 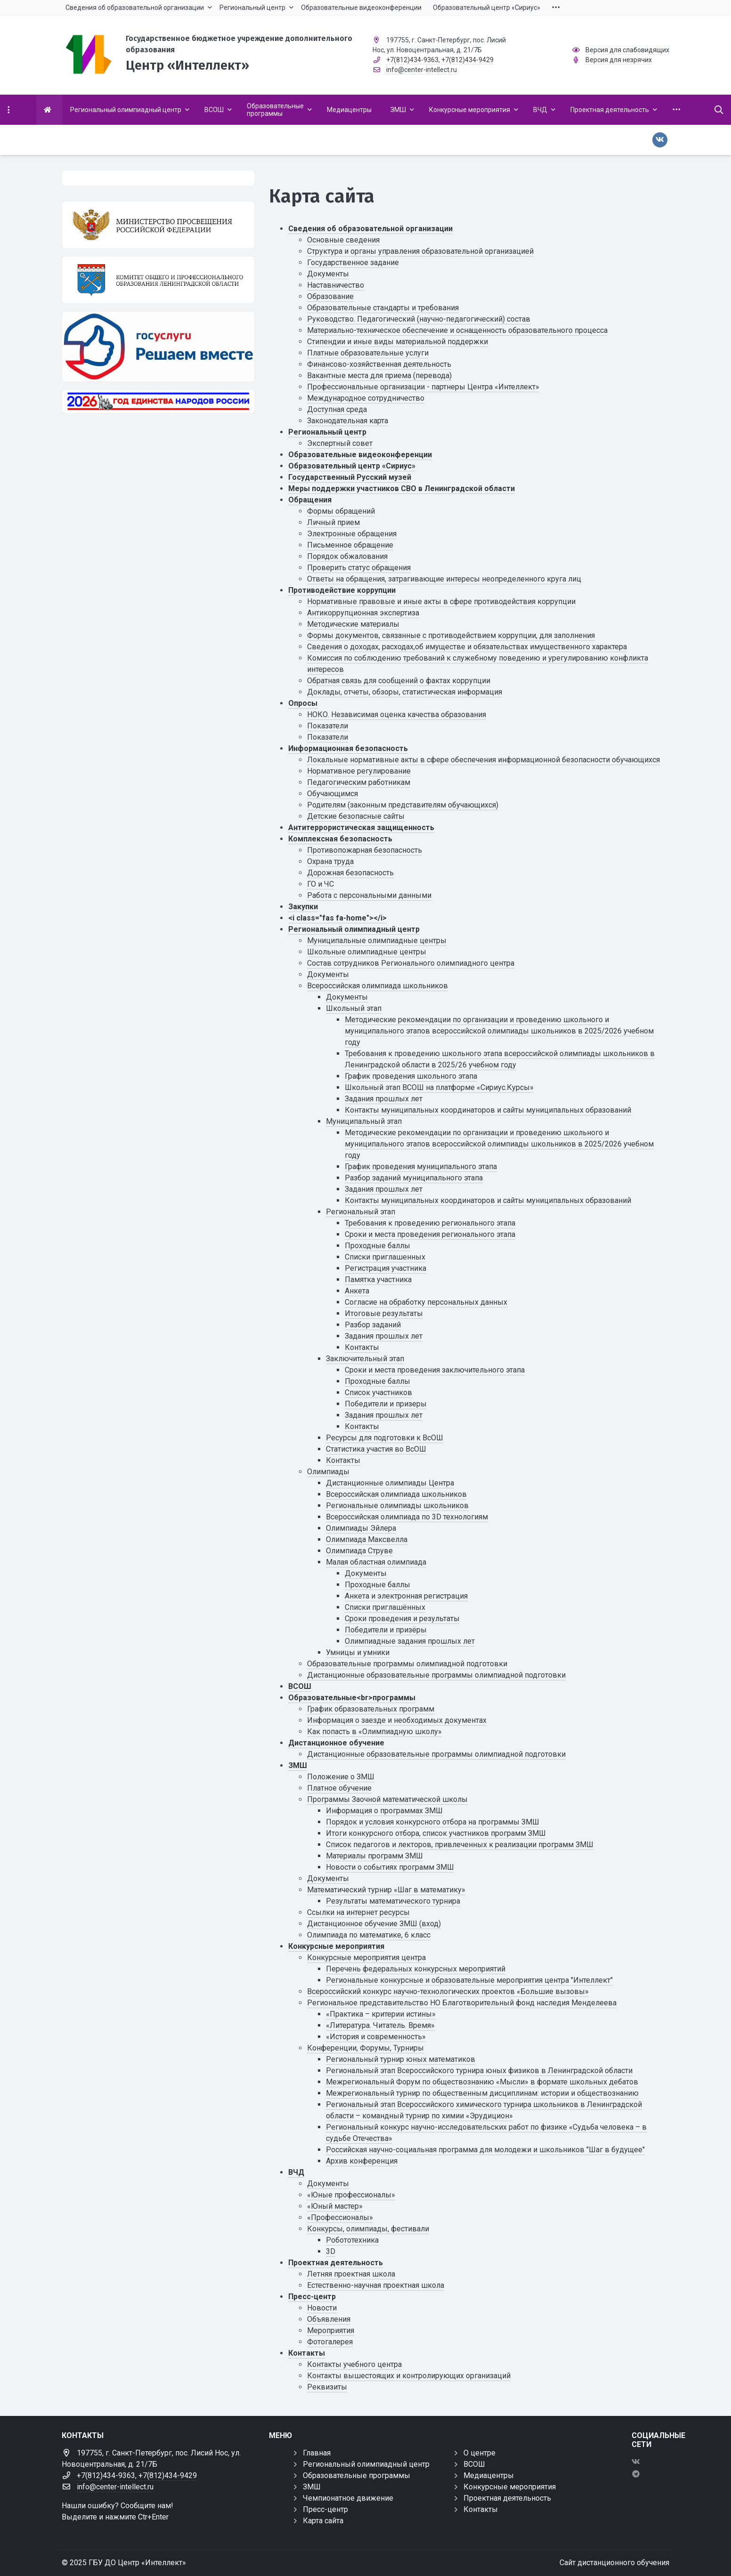 What do you see at coordinates (363, 612) in the screenshot?
I see `Антикоррупционная экспертиза` at bounding box center [363, 612].